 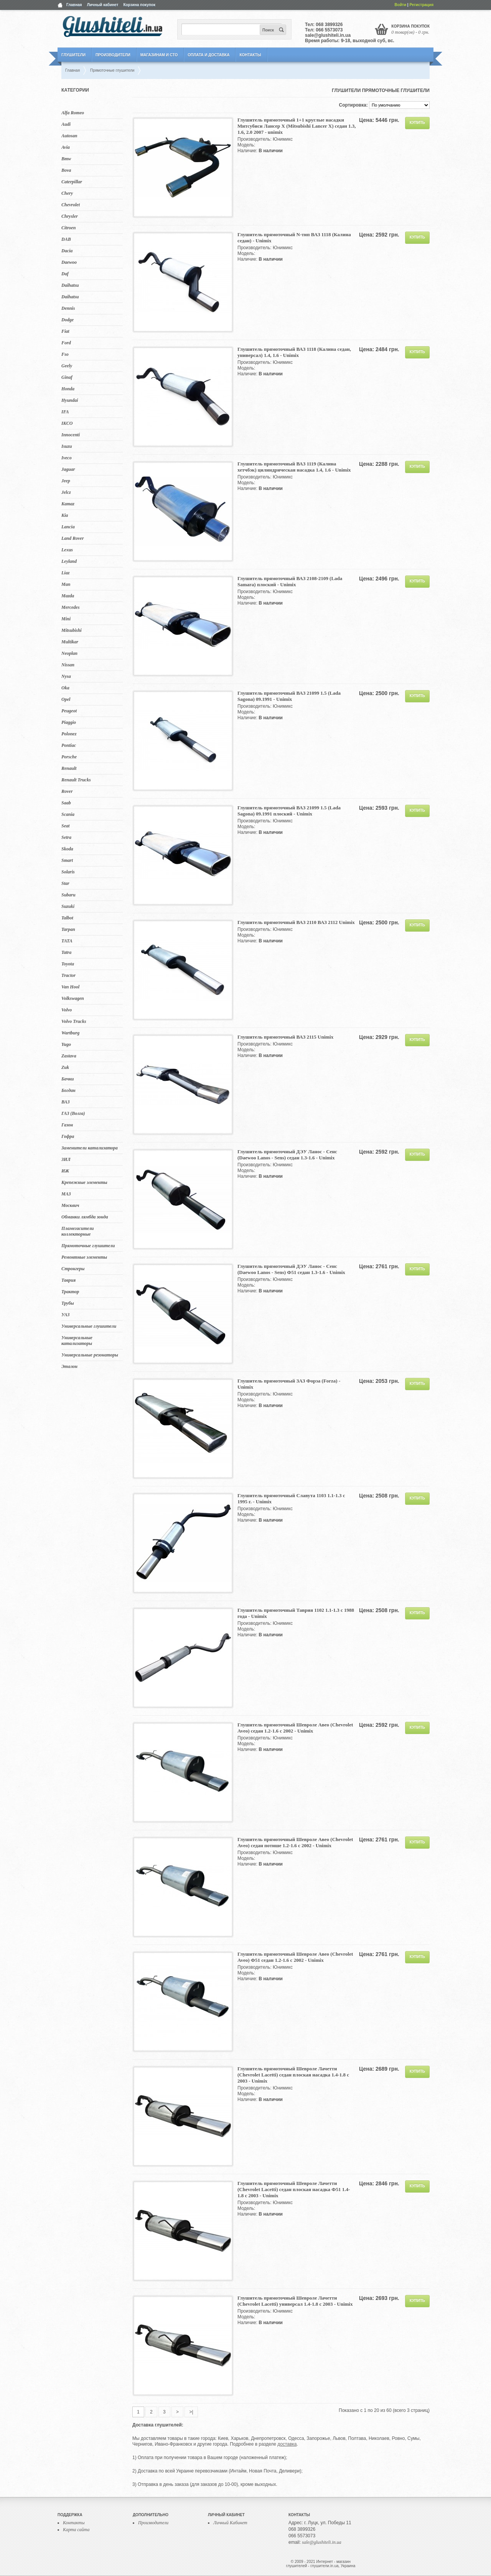 I want to click on Volkswagen, so click(x=72, y=998).